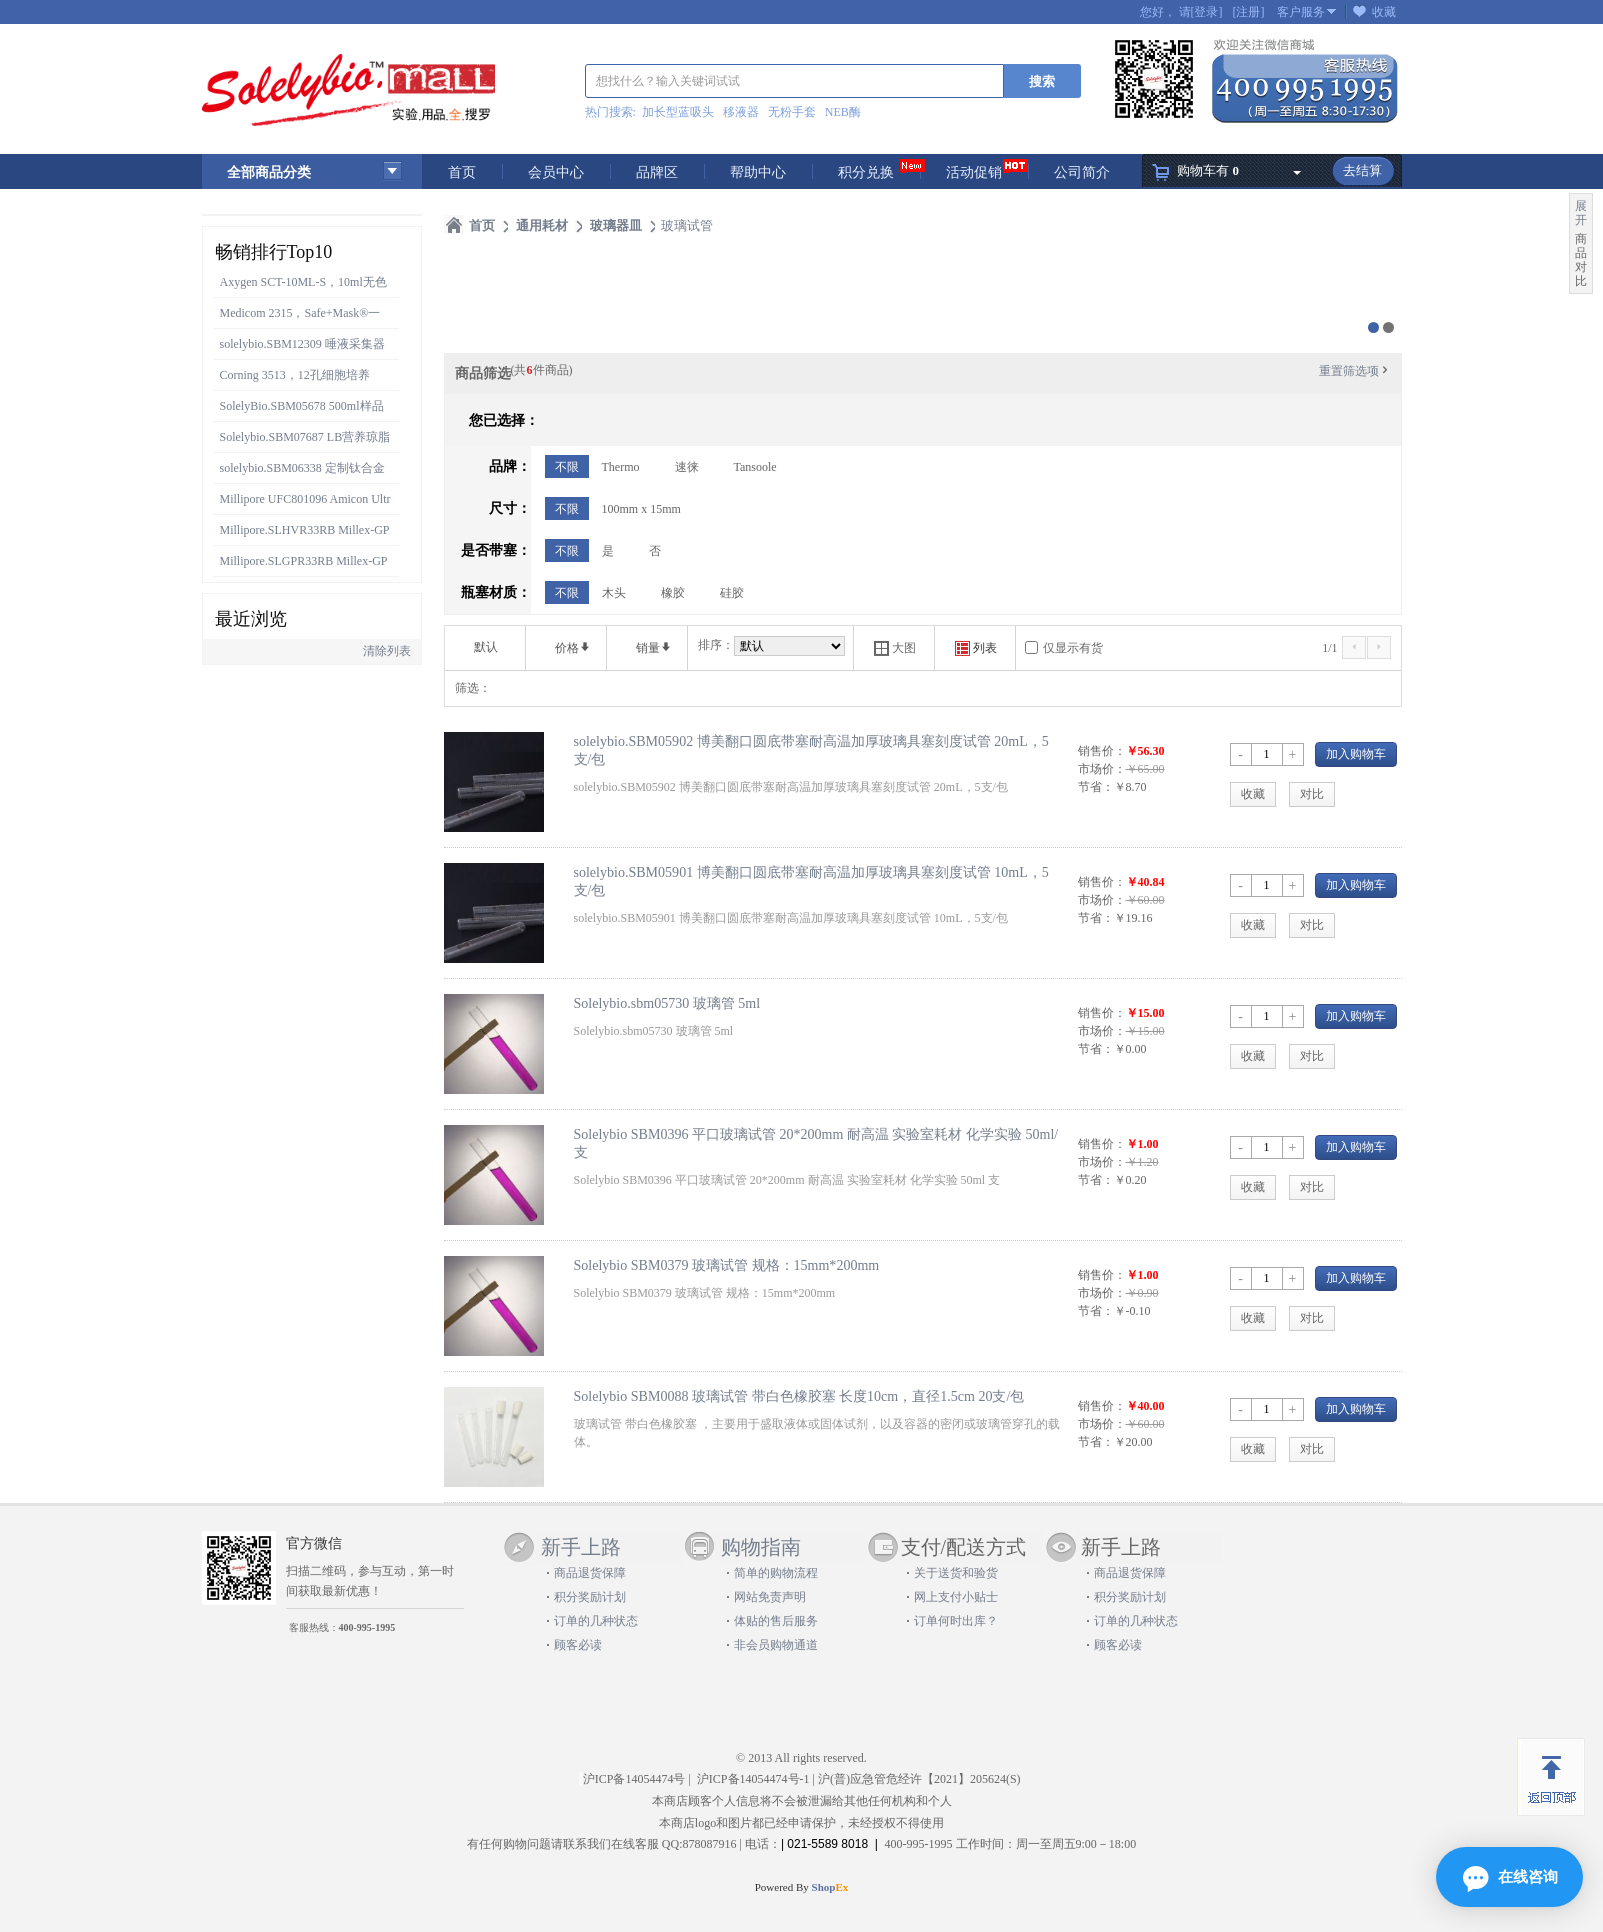 Image resolution: width=1603 pixels, height=1932 pixels. What do you see at coordinates (1073, 648) in the screenshot?
I see `仅显示有货` at bounding box center [1073, 648].